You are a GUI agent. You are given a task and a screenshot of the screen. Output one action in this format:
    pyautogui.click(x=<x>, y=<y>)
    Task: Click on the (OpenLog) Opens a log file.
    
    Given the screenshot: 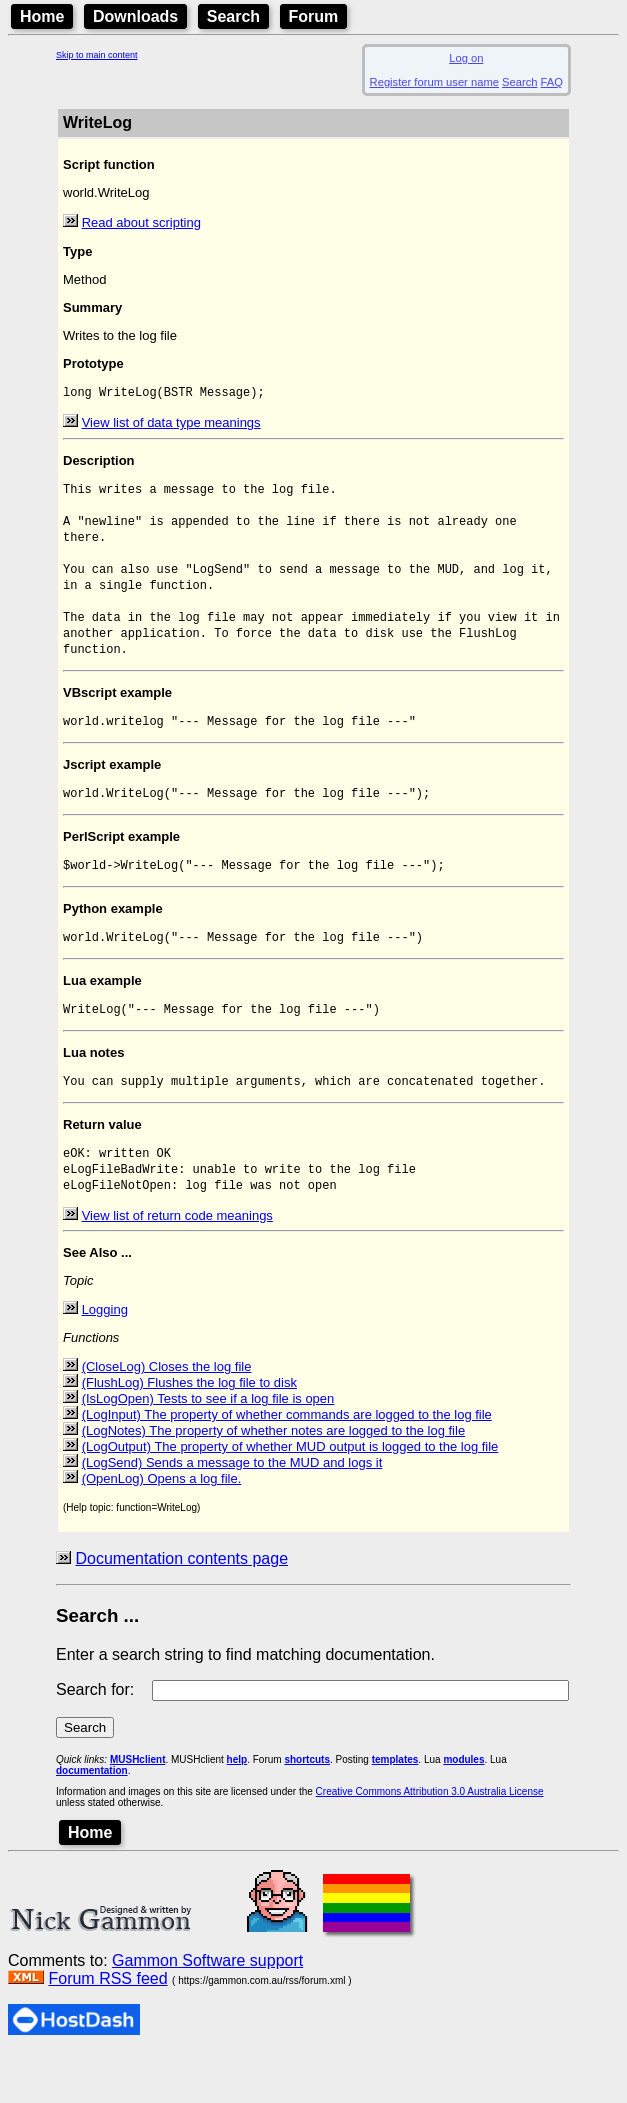 What is the action you would take?
    pyautogui.click(x=162, y=1526)
    